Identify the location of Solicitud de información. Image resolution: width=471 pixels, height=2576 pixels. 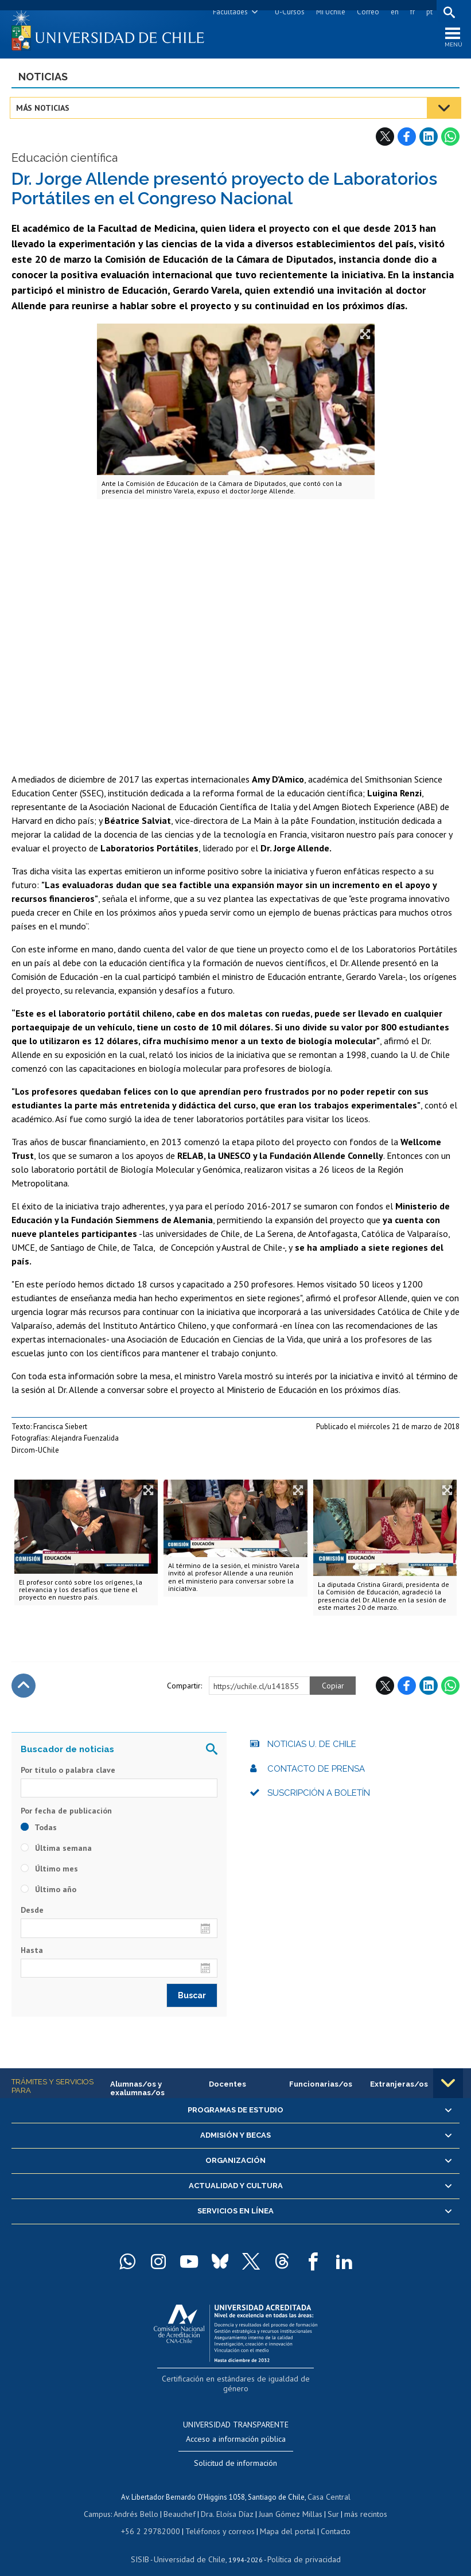
(235, 2452).